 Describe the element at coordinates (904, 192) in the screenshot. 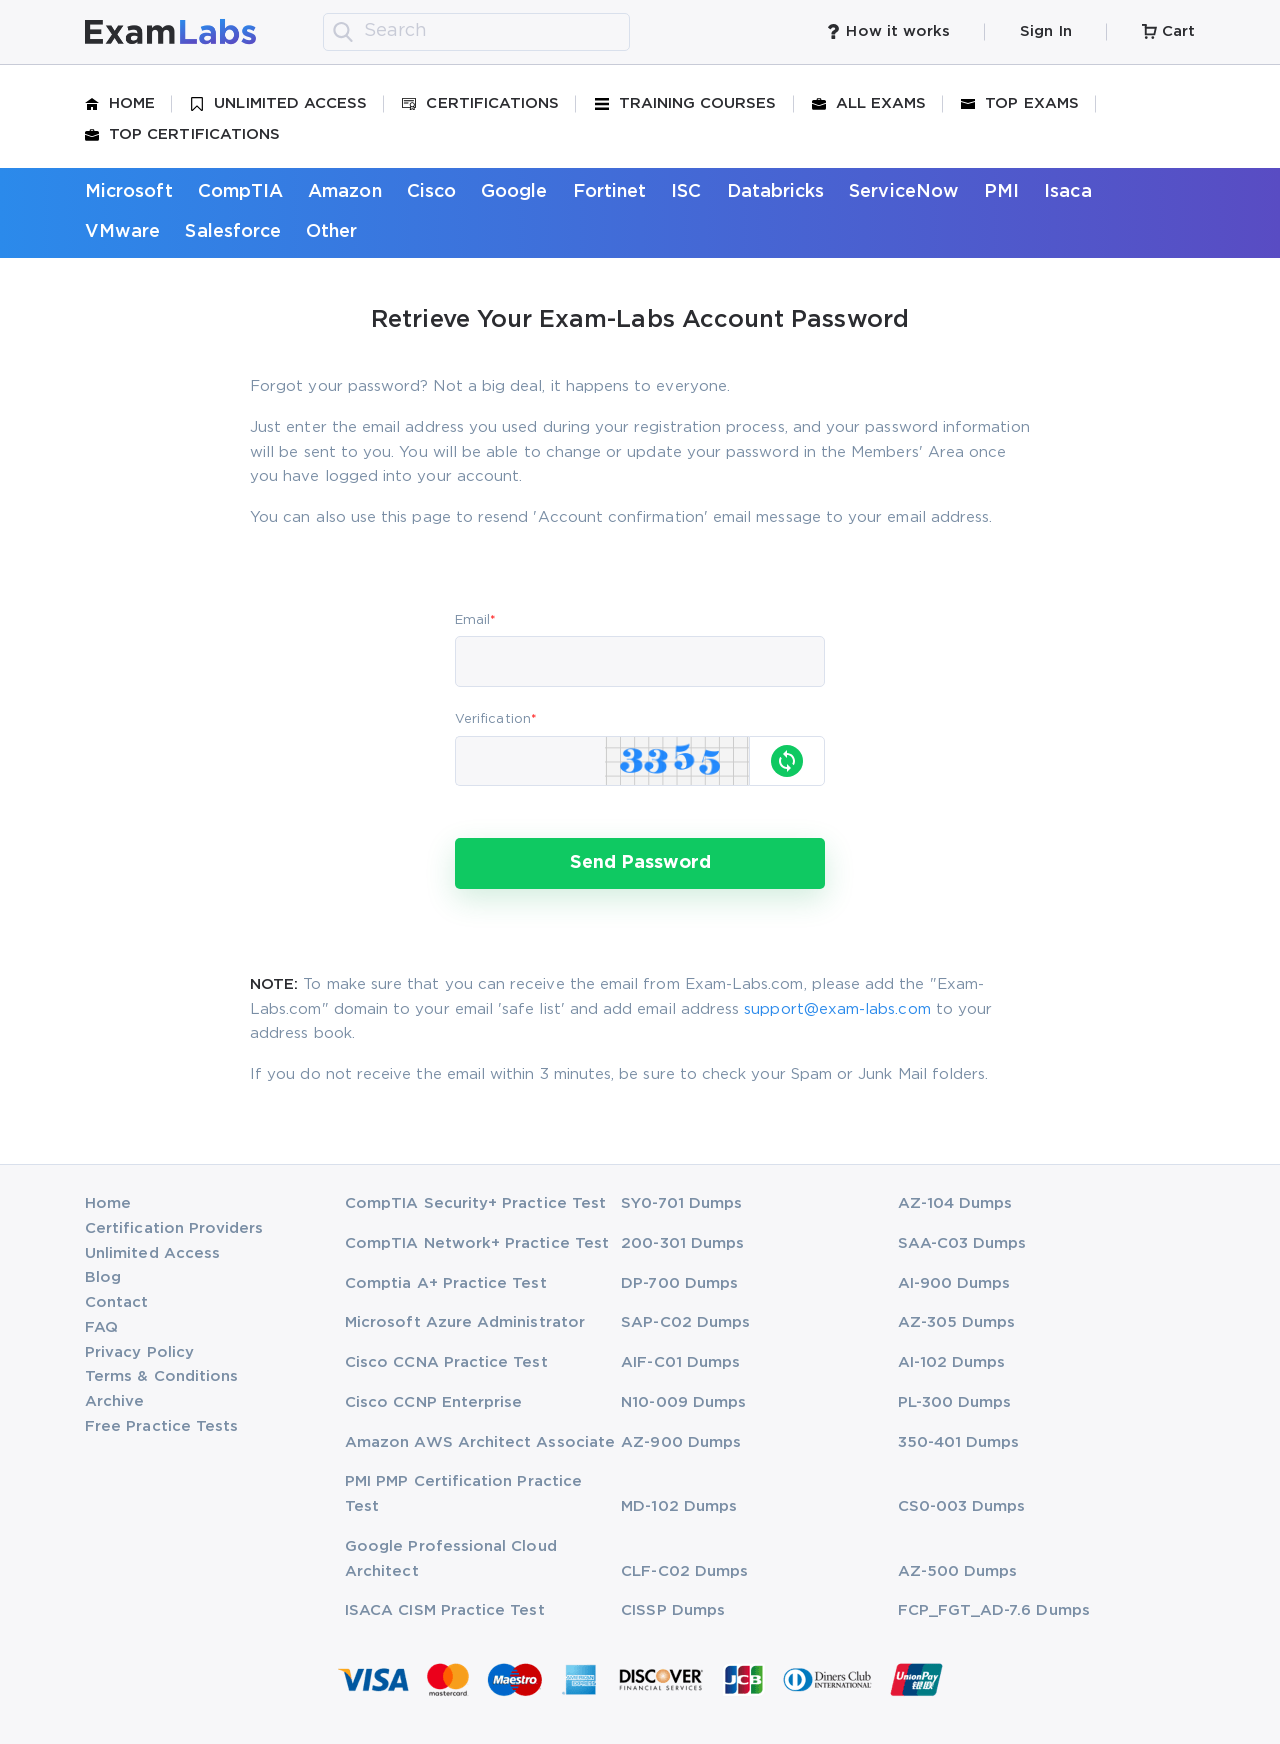

I see `ServiceNow` at that location.